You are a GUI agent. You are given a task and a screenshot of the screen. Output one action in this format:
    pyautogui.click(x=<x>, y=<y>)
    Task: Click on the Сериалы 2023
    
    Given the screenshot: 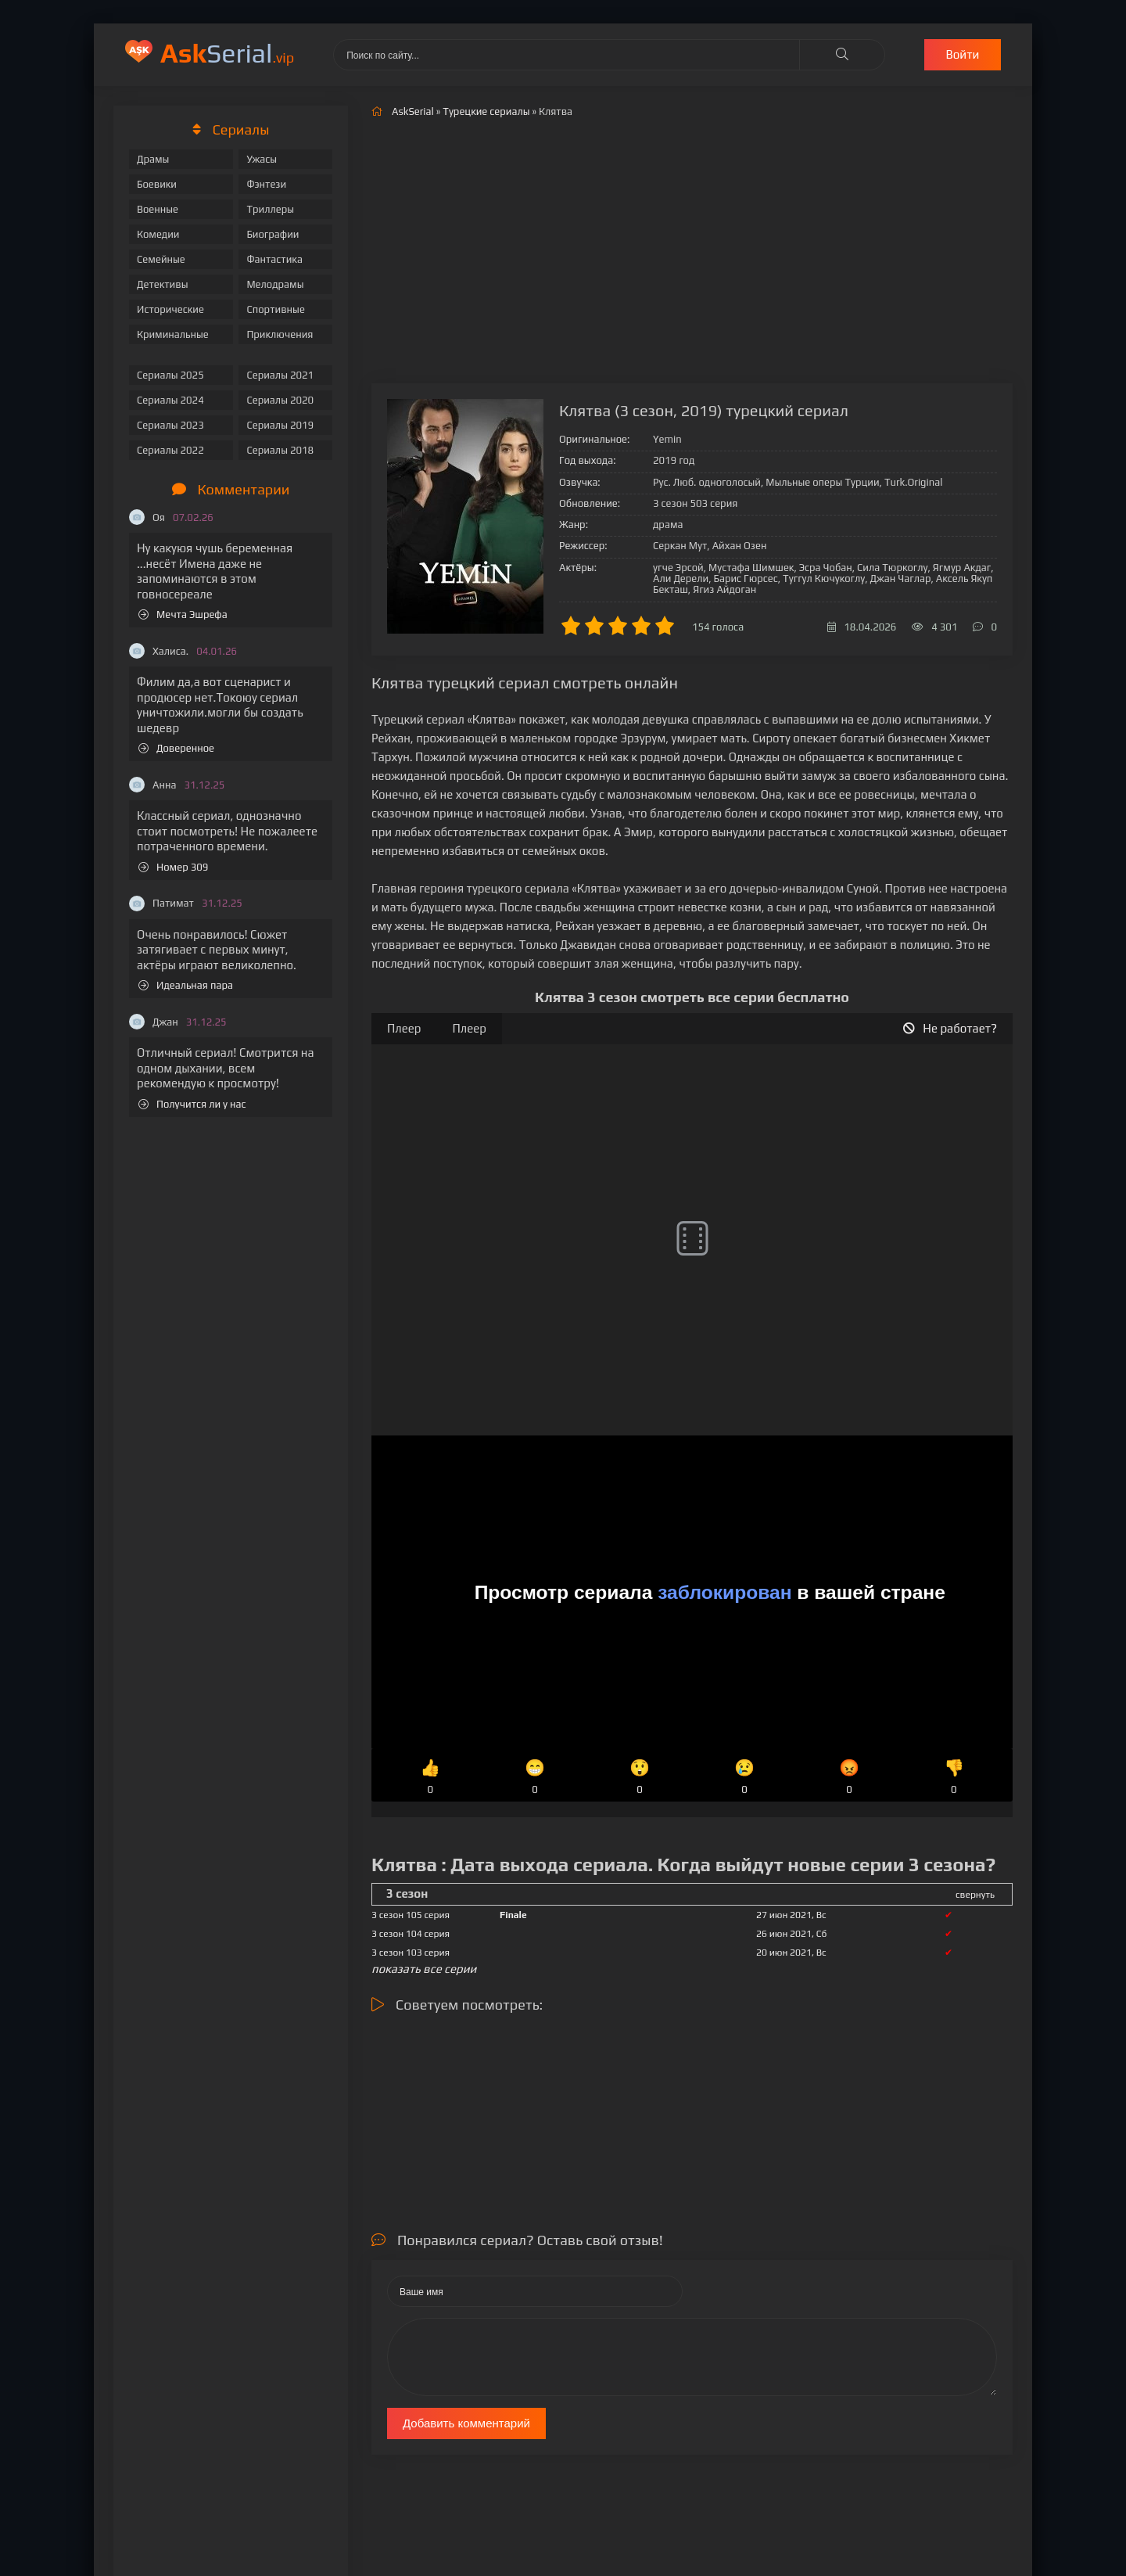 What is the action you would take?
    pyautogui.click(x=170, y=425)
    